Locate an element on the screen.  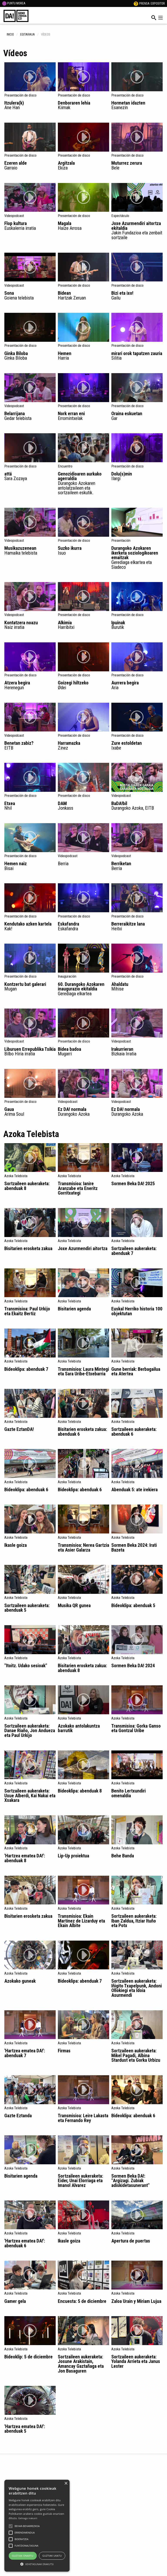
Euskal Herriko historia 100 objektutan is located at coordinates (136, 1311).